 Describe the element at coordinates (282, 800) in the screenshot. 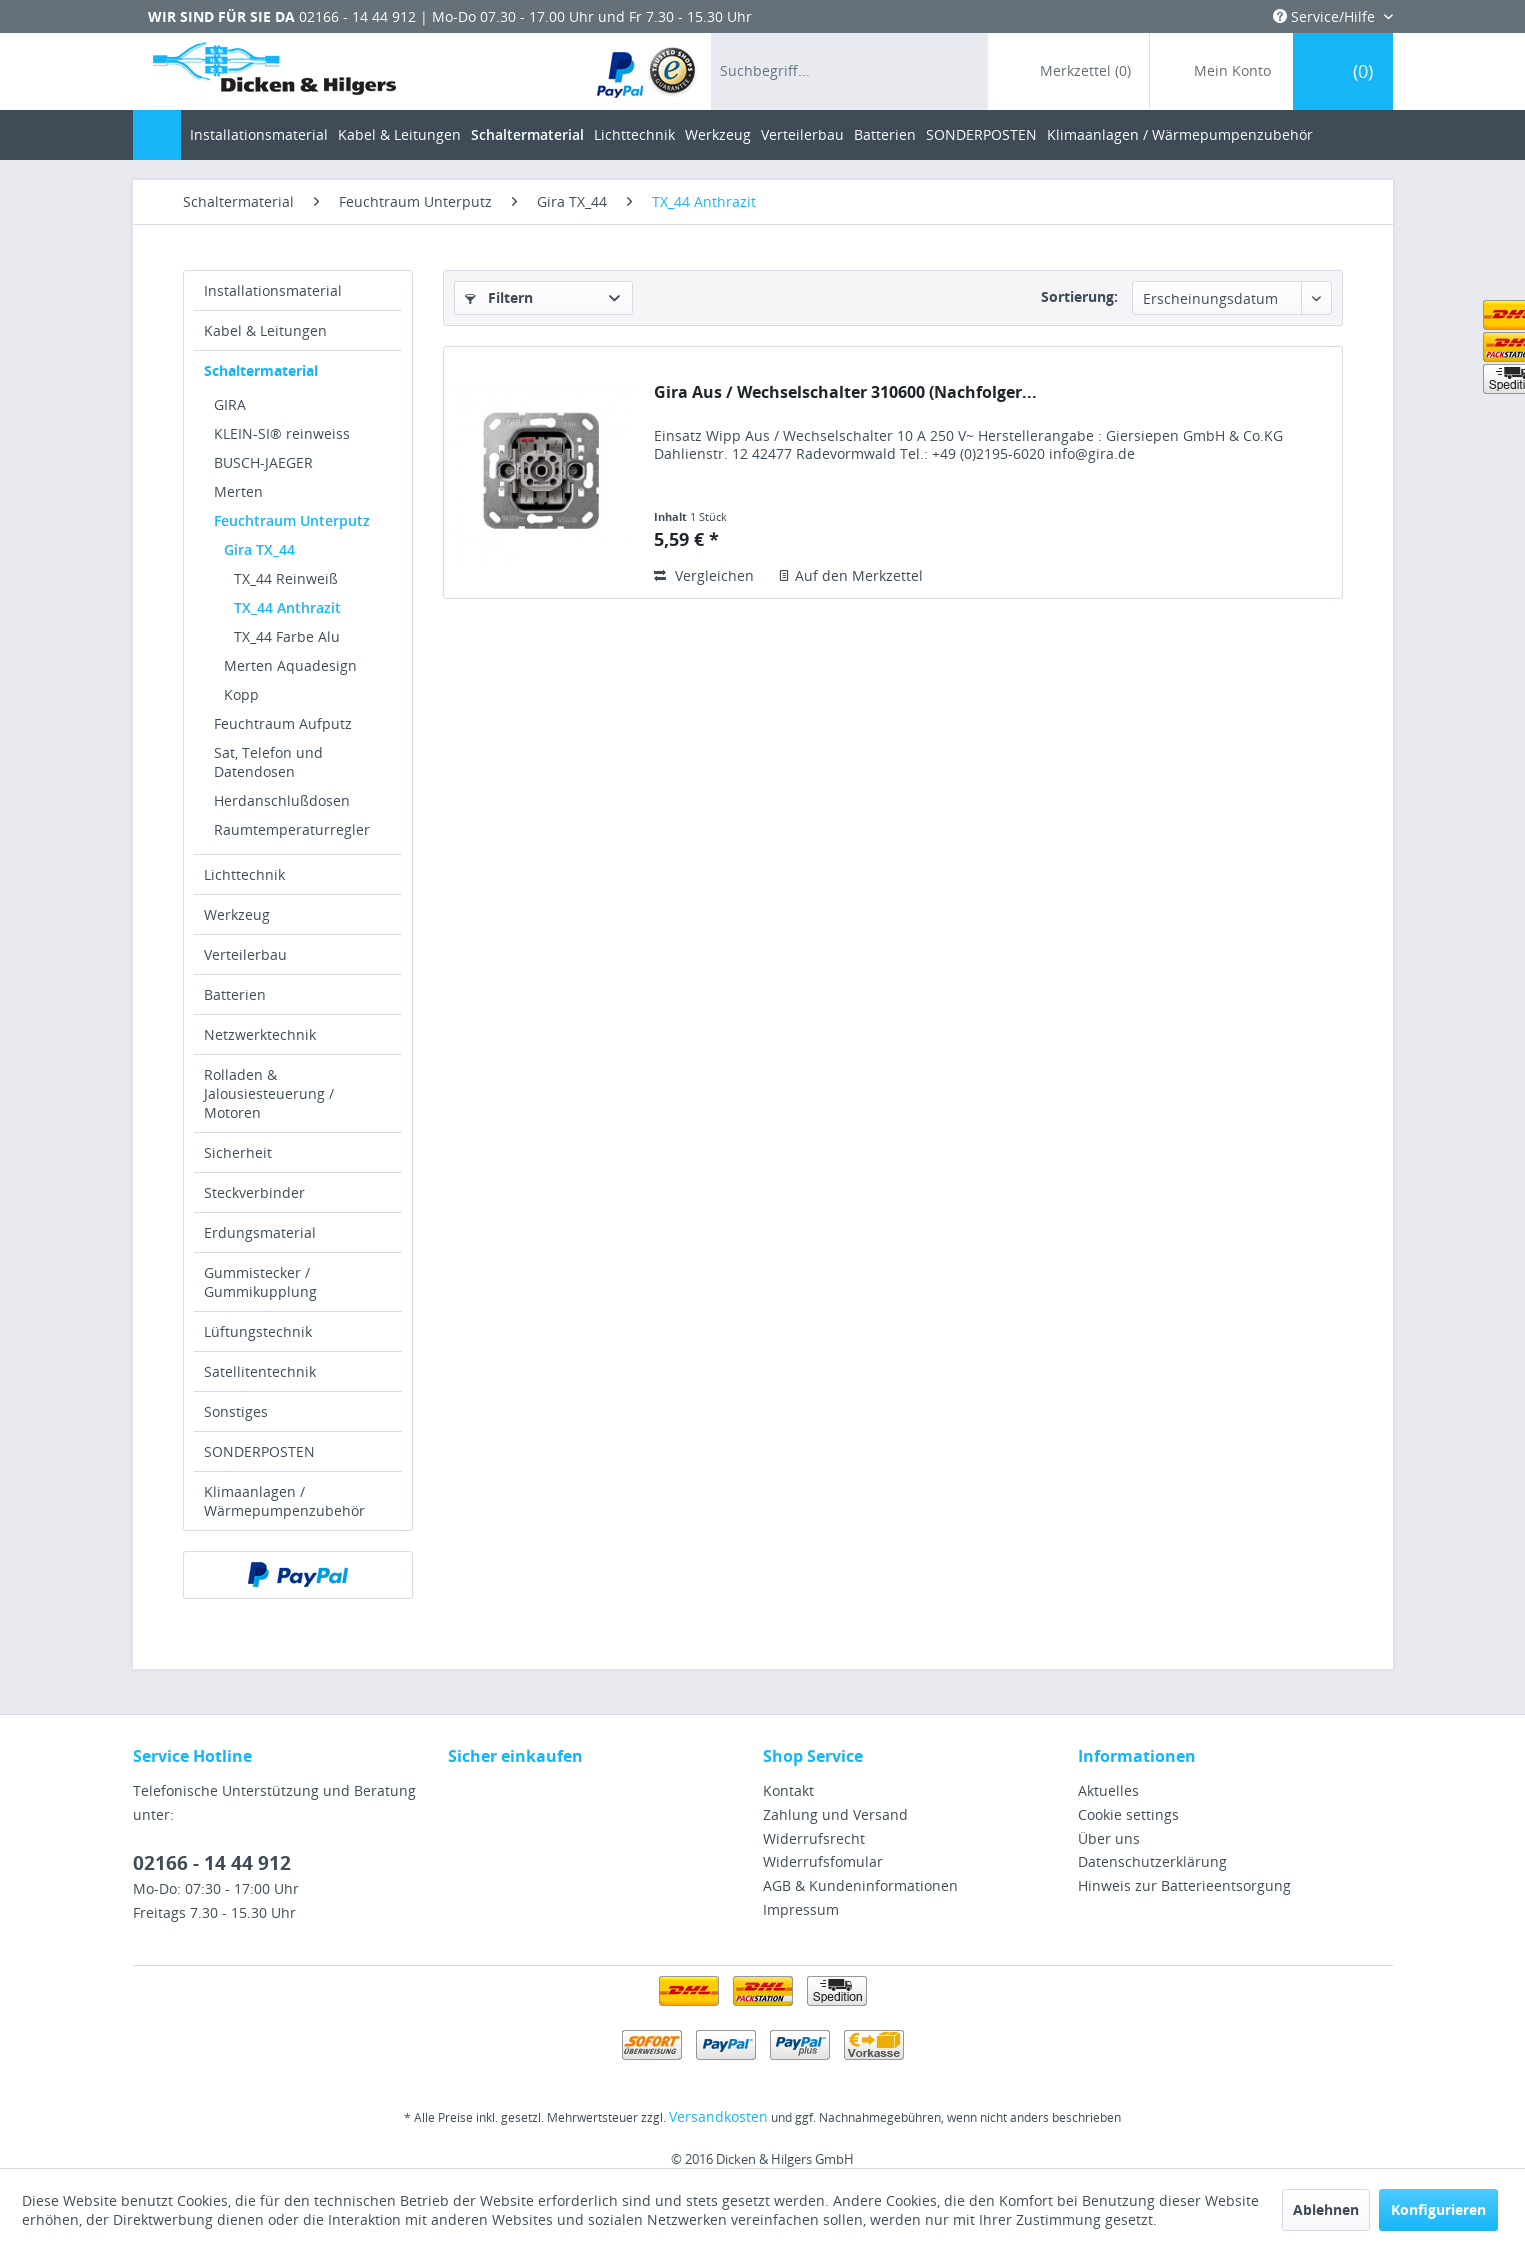

I see `Herdanschlußdosen` at that location.